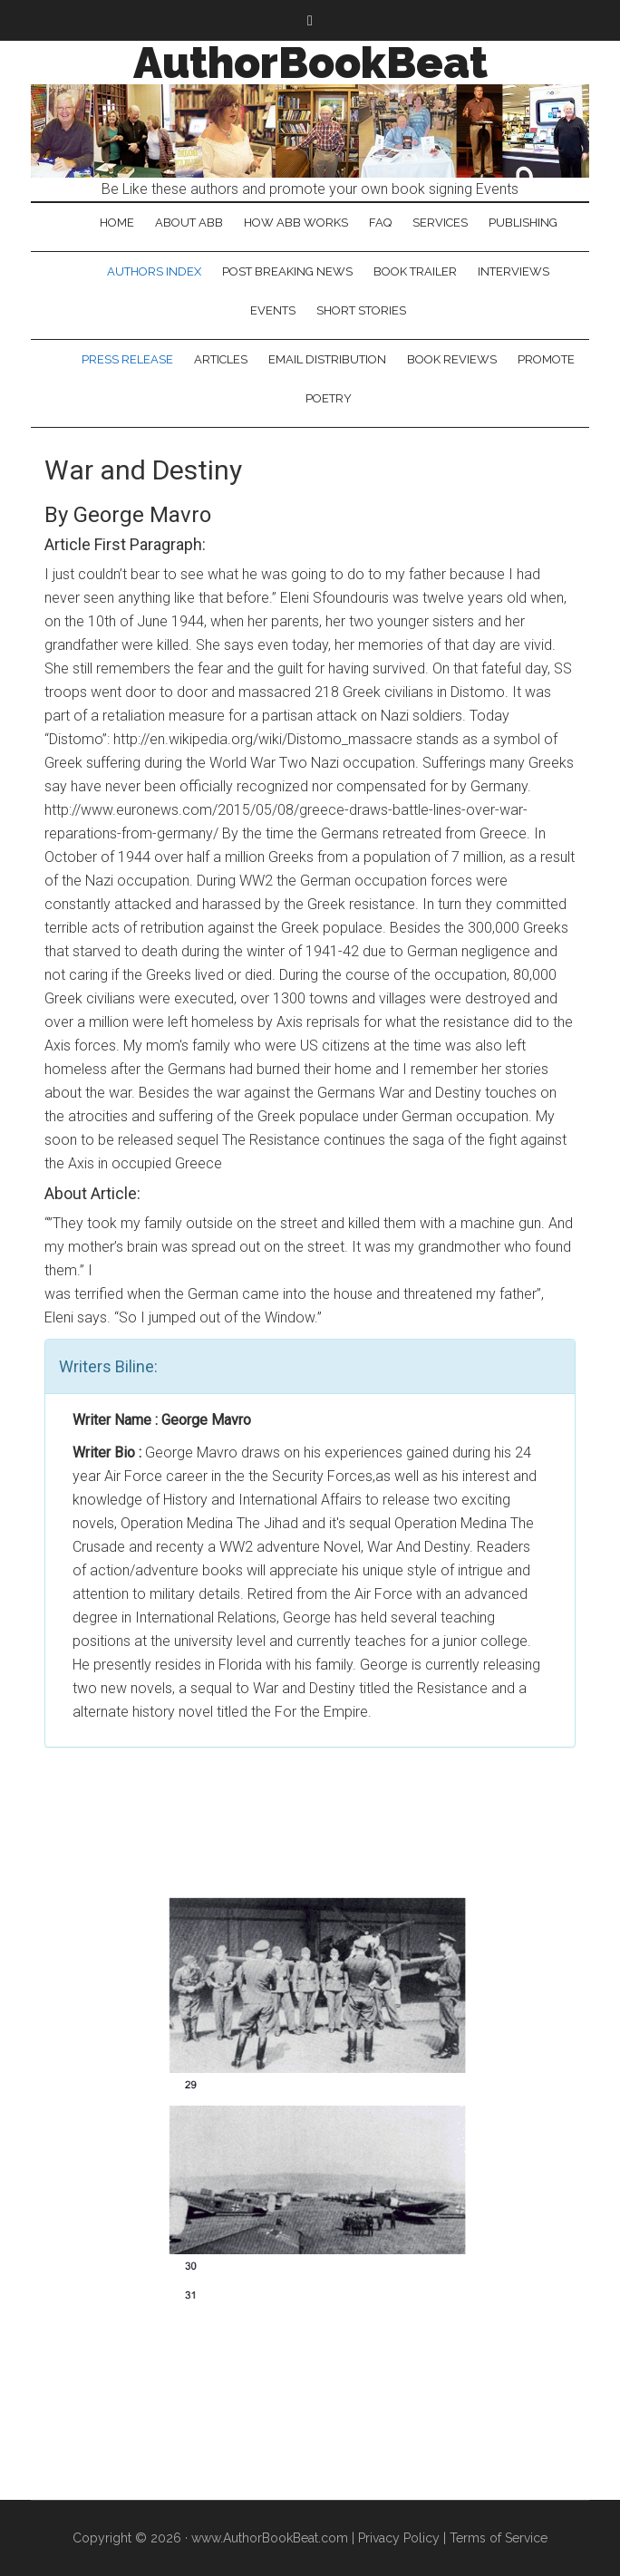 This screenshot has width=620, height=2576. What do you see at coordinates (127, 359) in the screenshot?
I see `Press Release` at bounding box center [127, 359].